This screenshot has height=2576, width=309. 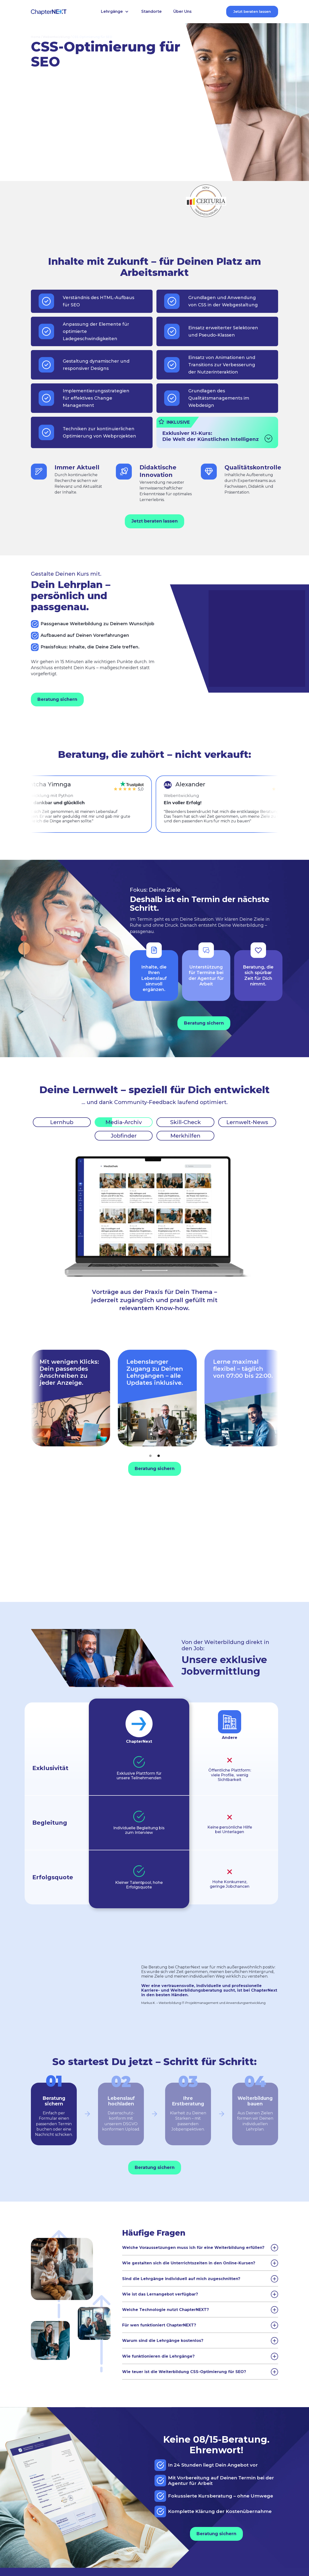 I want to click on [button], so click(x=115, y=11).